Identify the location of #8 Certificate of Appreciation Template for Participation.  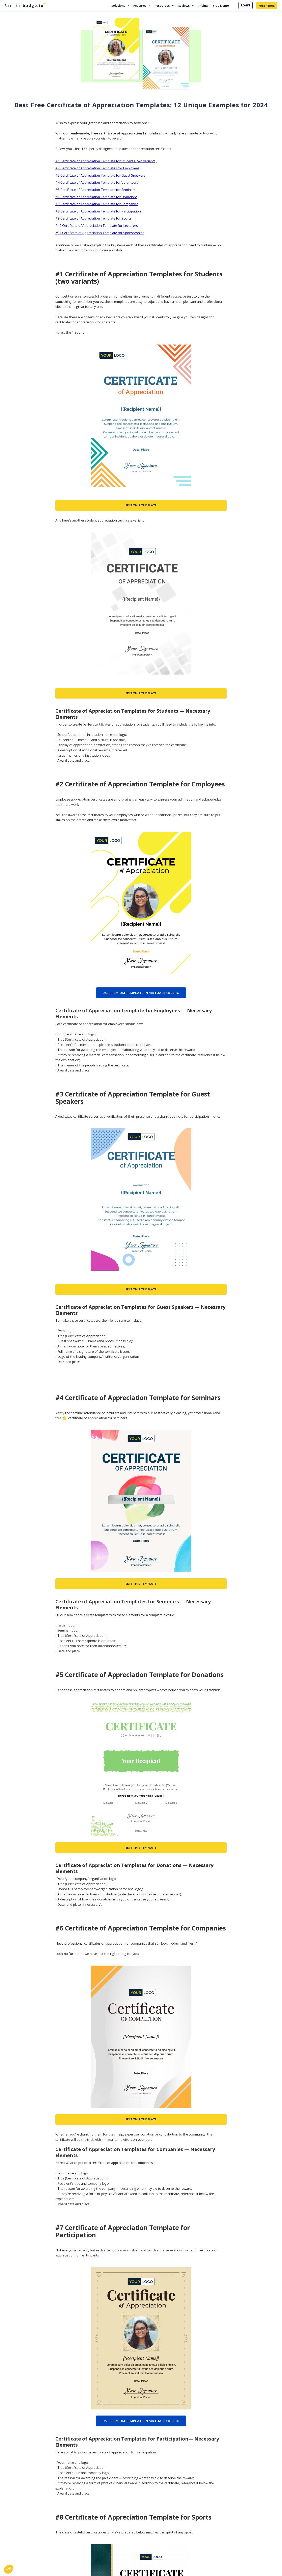
(98, 211).